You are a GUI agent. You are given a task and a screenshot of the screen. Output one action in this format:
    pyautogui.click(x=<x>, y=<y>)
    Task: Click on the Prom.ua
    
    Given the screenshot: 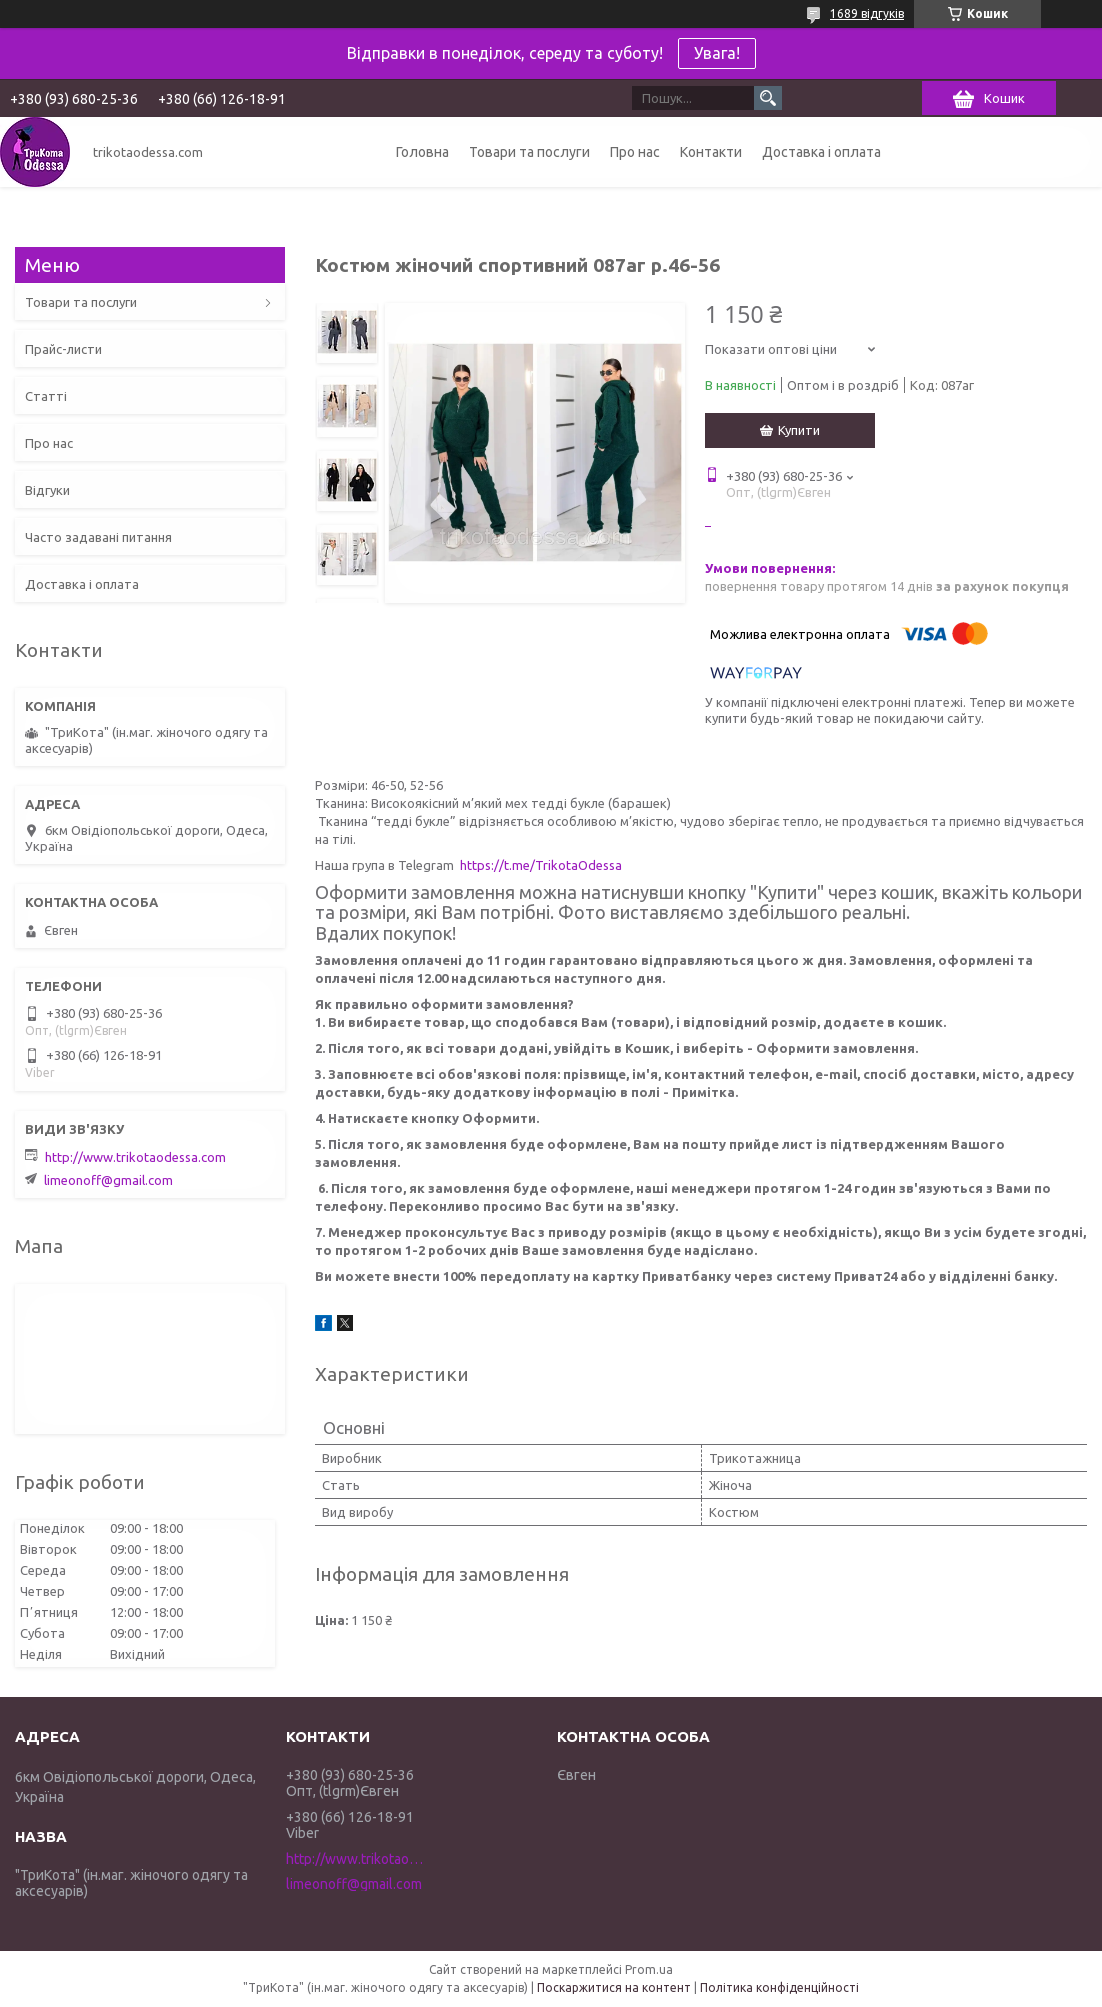 What is the action you would take?
    pyautogui.click(x=649, y=1969)
    